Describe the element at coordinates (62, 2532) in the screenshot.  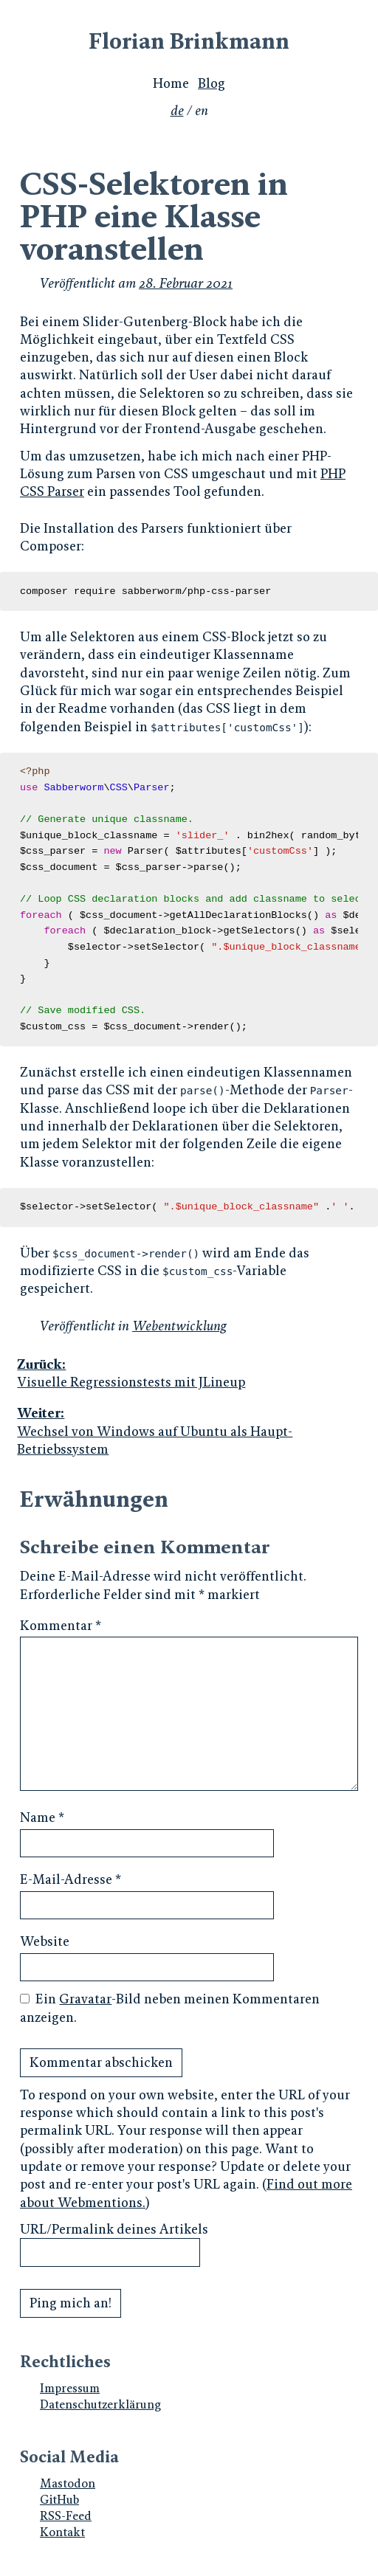
I see `Kontakt` at that location.